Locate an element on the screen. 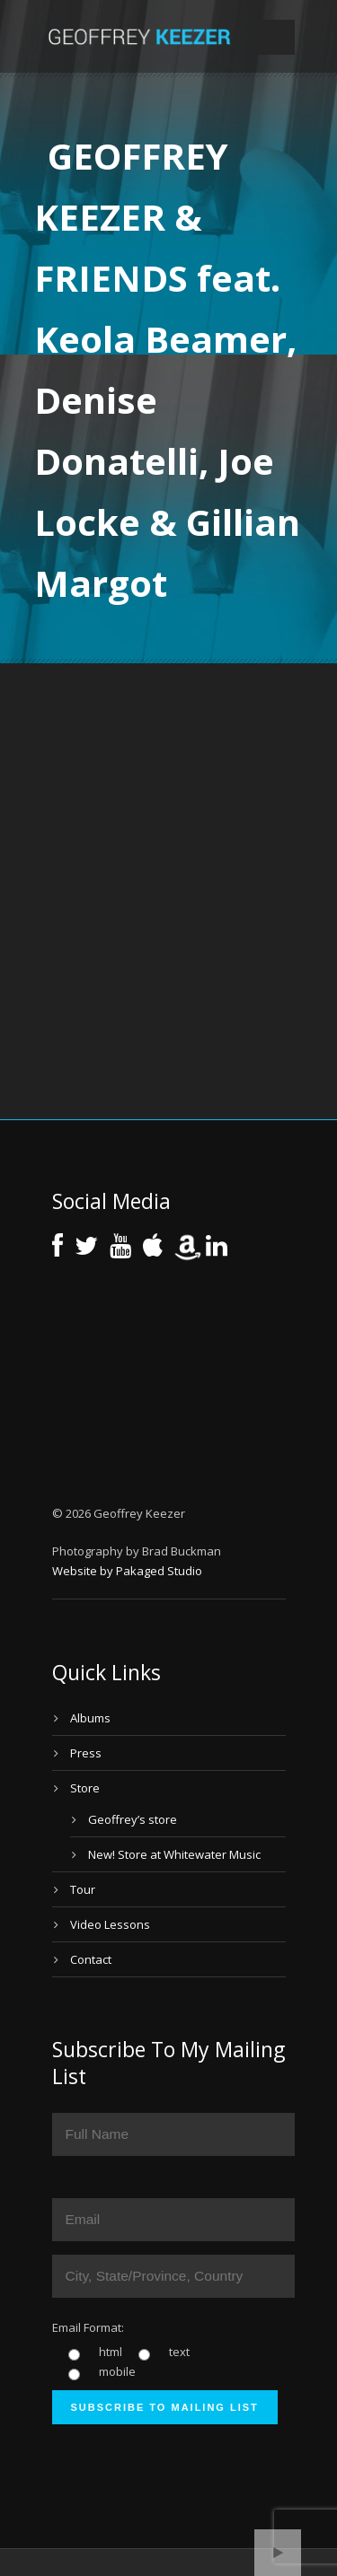 This screenshot has width=337, height=2576. Open Menu is located at coordinates (275, 37).